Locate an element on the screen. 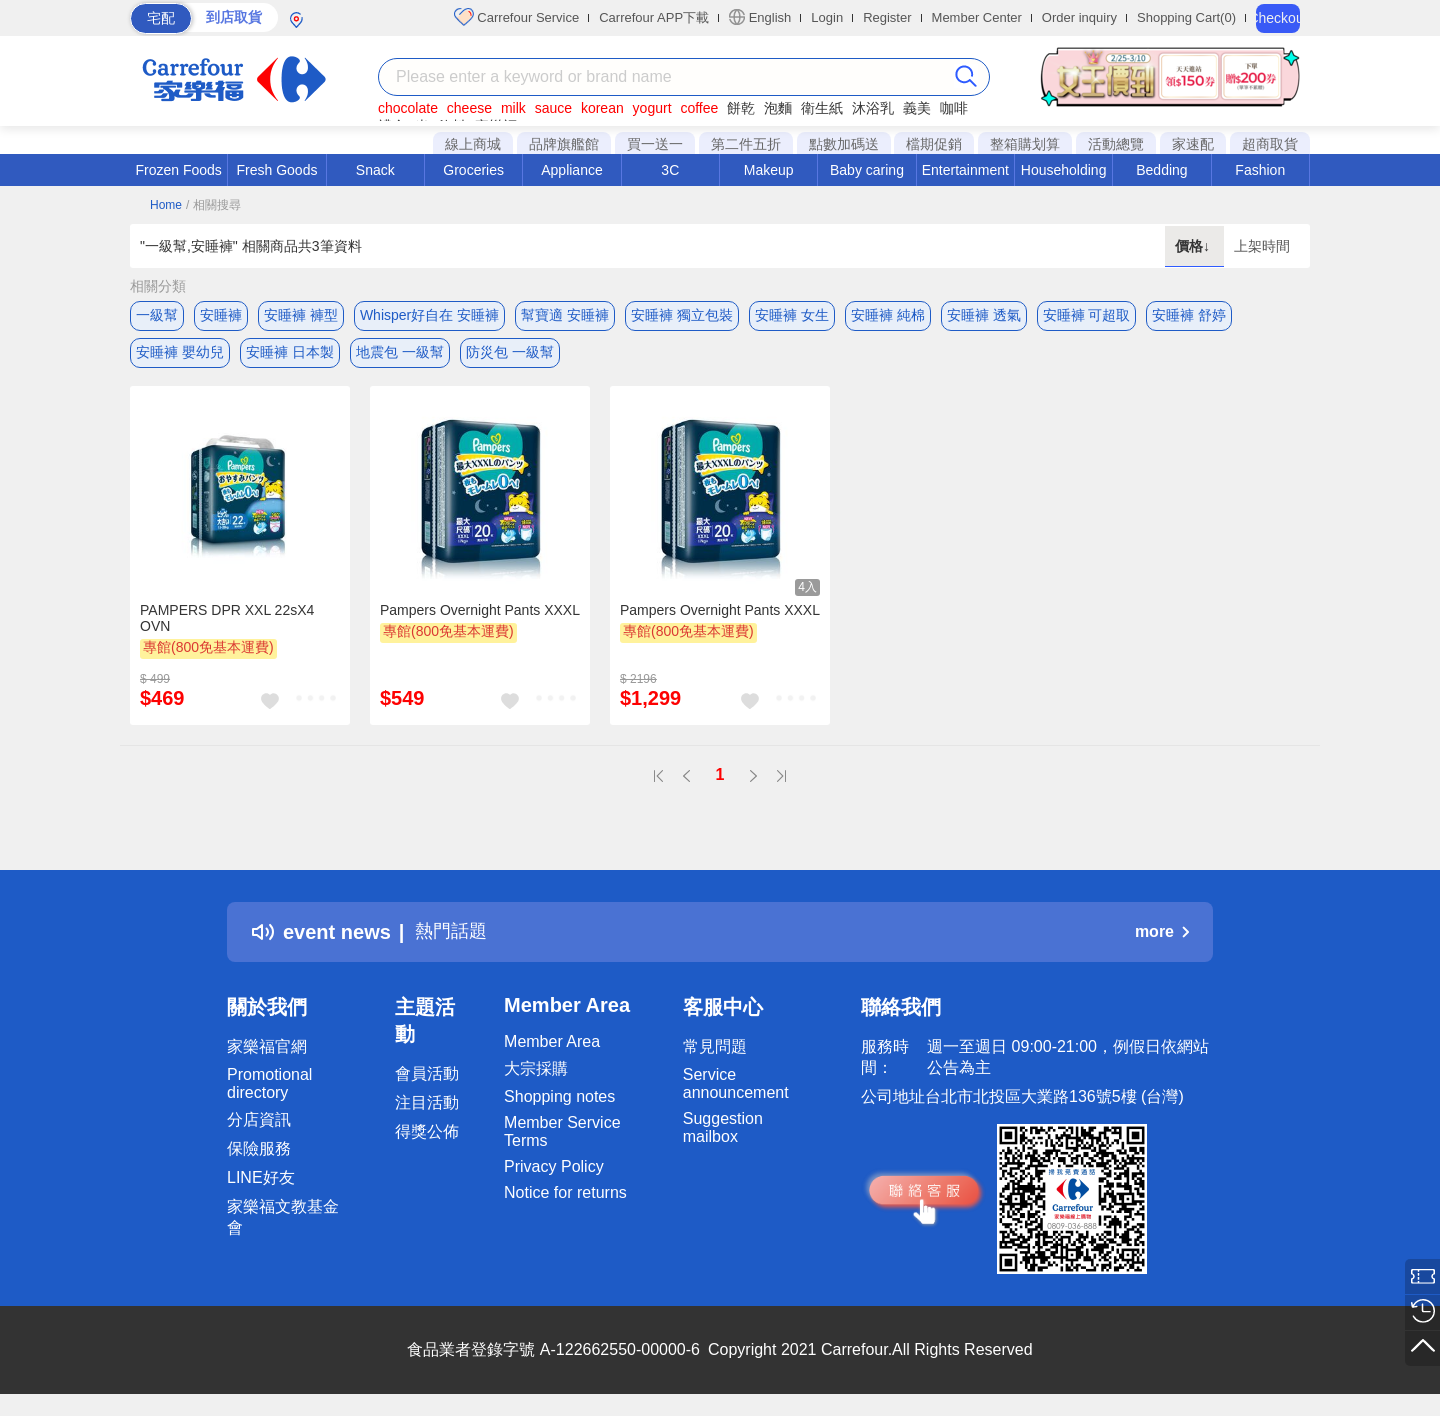 The height and width of the screenshot is (1416, 1440). Carrefour Service is located at coordinates (516, 17).